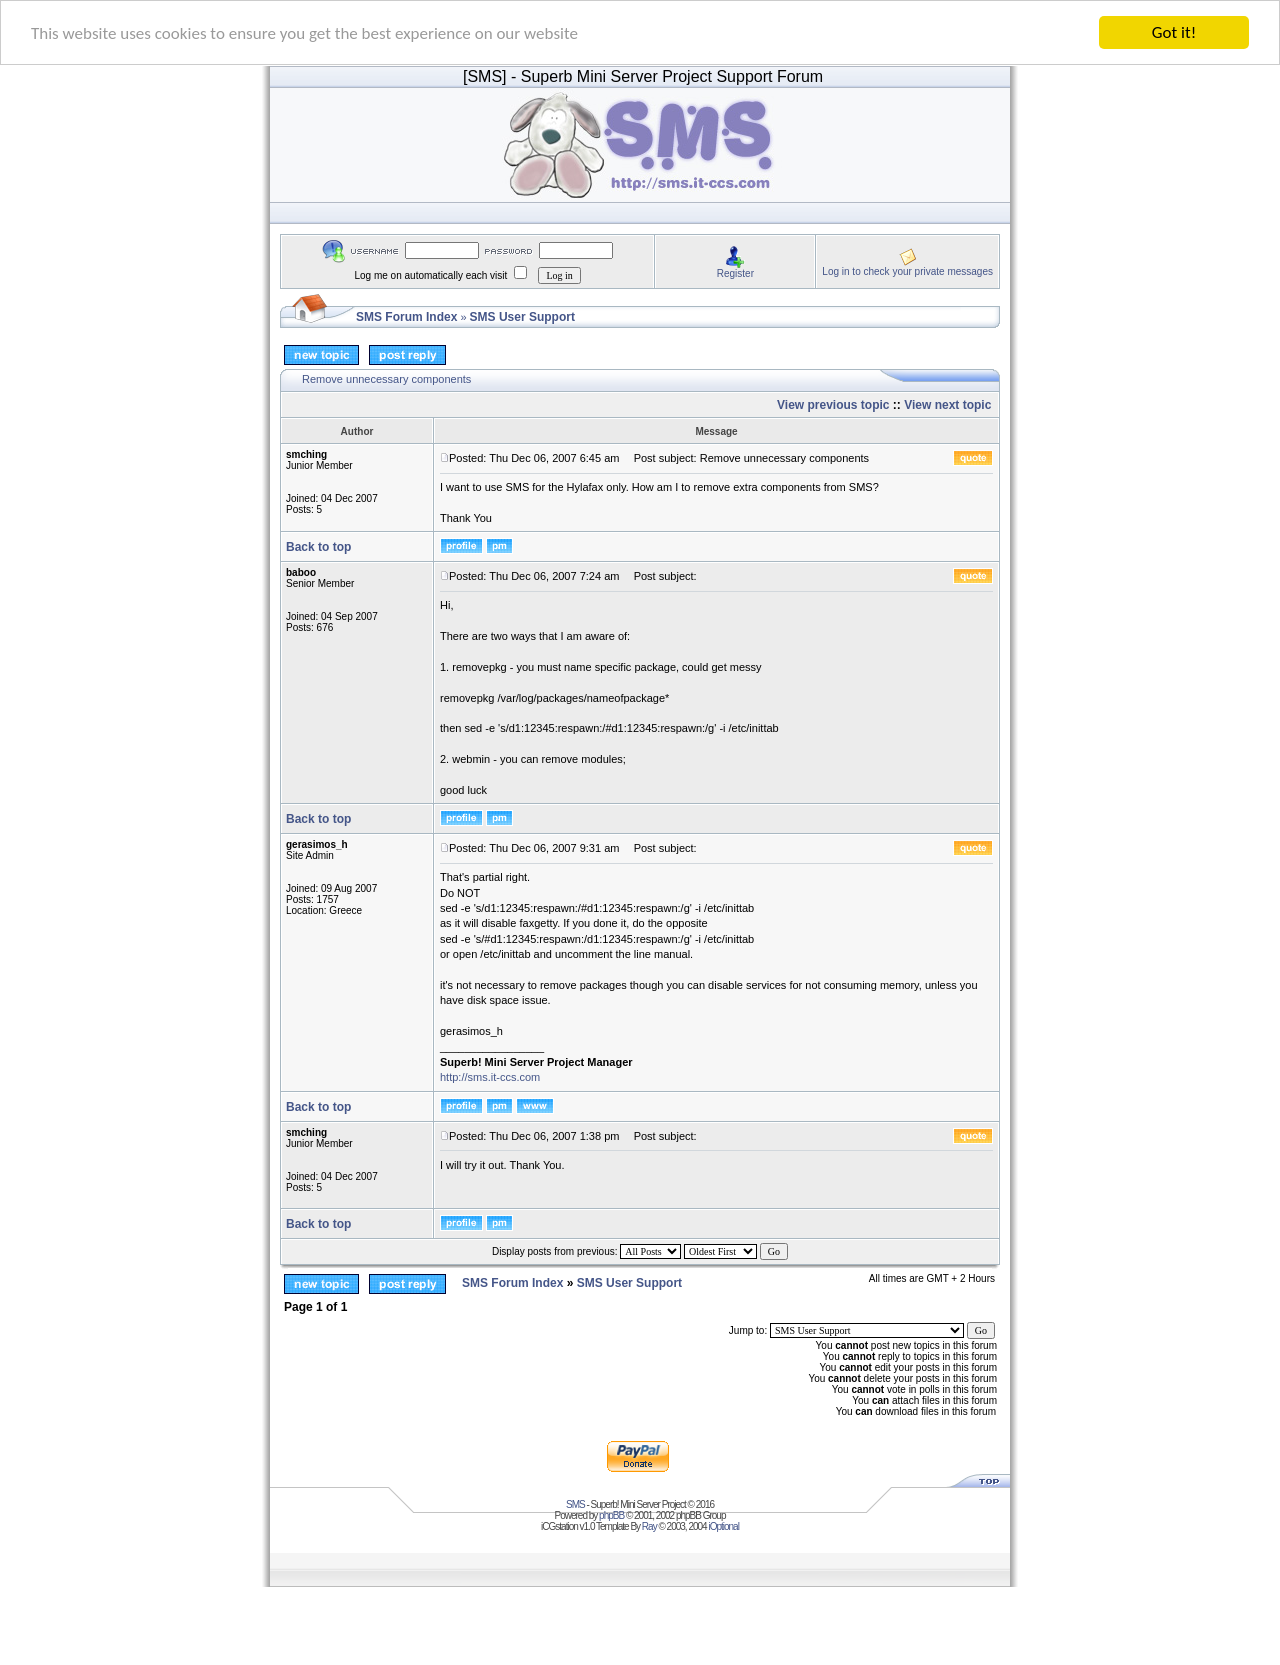  Describe the element at coordinates (386, 379) in the screenshot. I see `Remove unnecessary components` at that location.